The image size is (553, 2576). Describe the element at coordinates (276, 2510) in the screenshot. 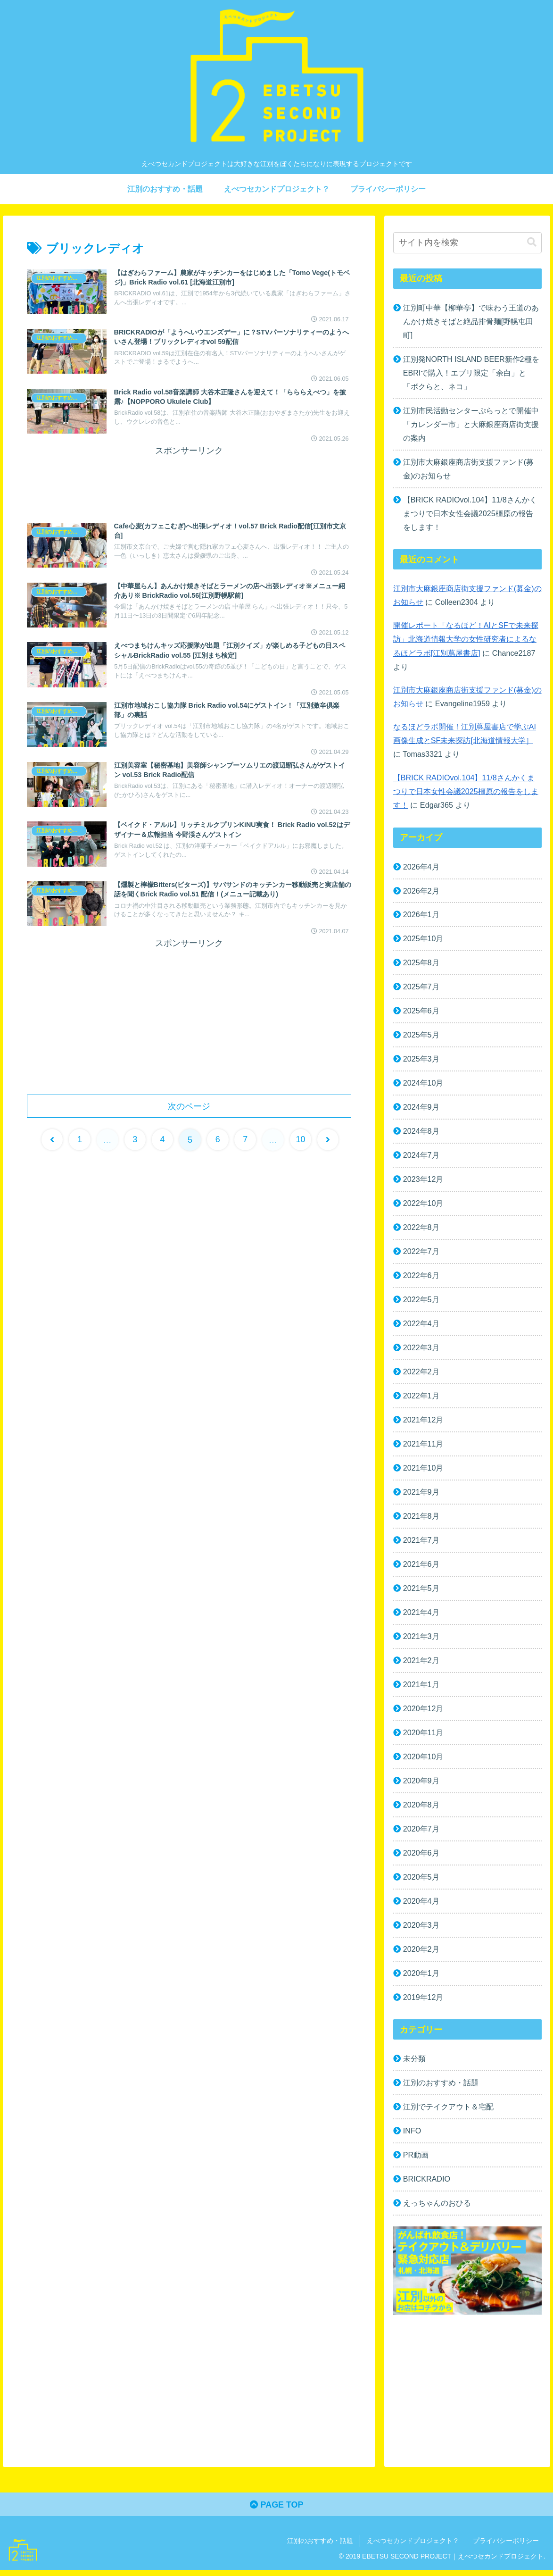

I see `PAGE TOP` at that location.